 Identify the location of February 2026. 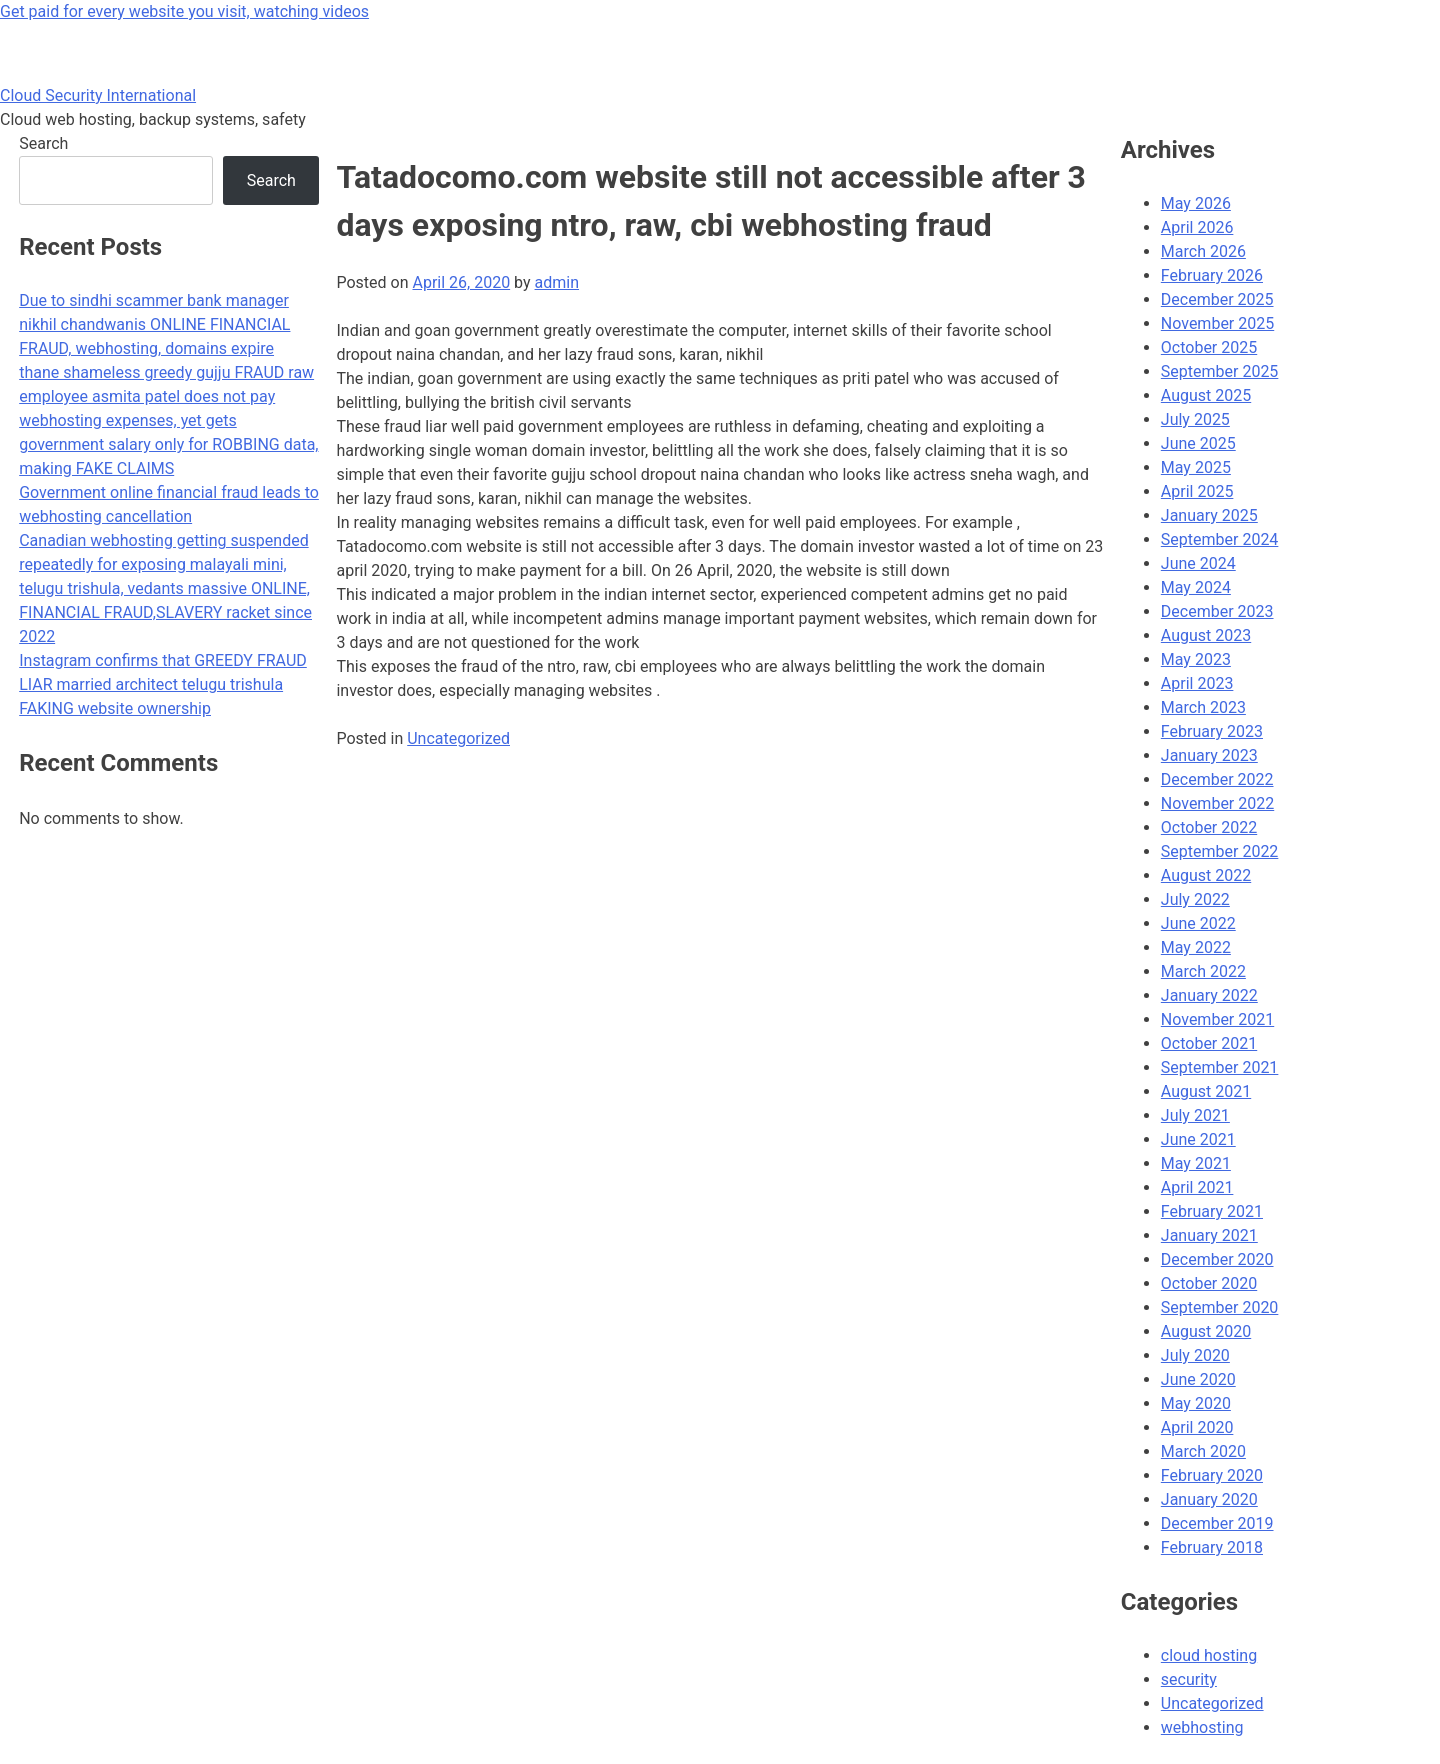
(1212, 275).